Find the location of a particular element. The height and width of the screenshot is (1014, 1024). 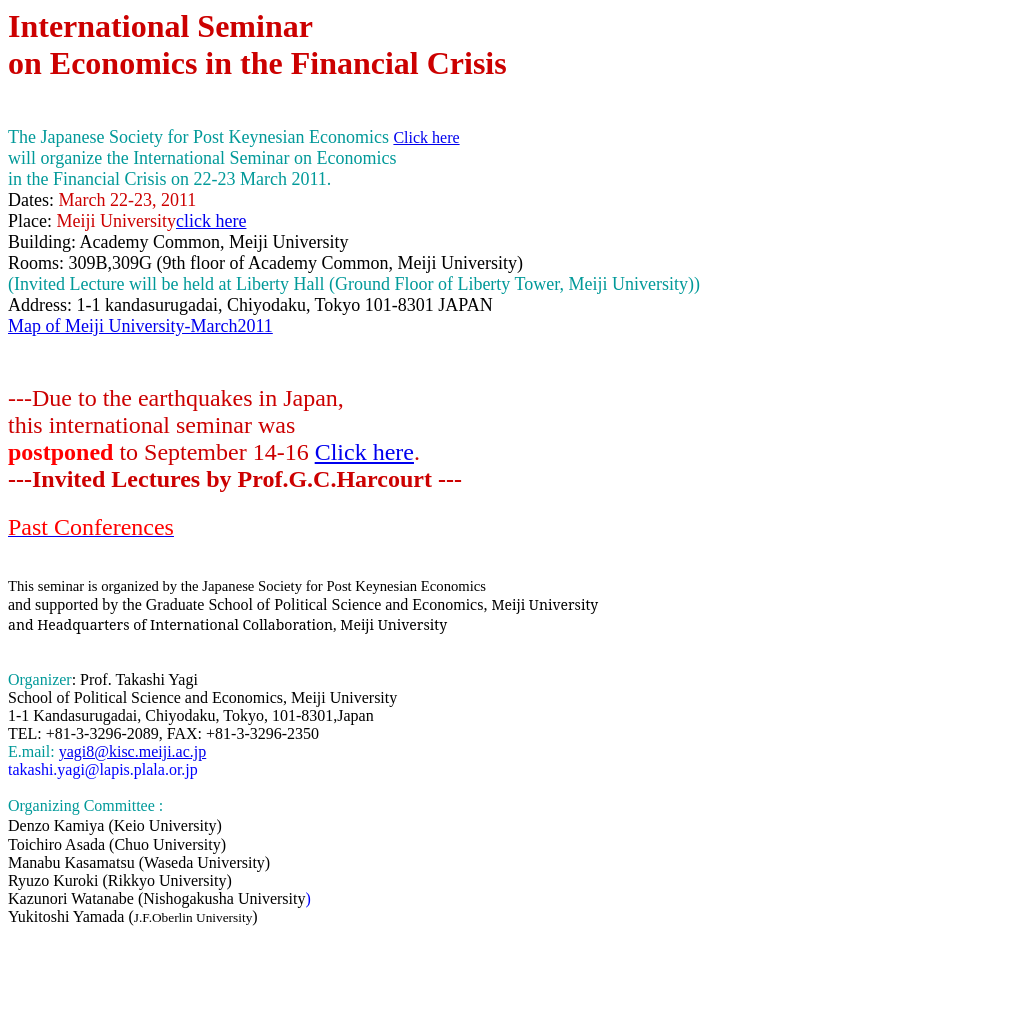

yagi8@kisc.meiji.ac.jp is located at coordinates (133, 751).